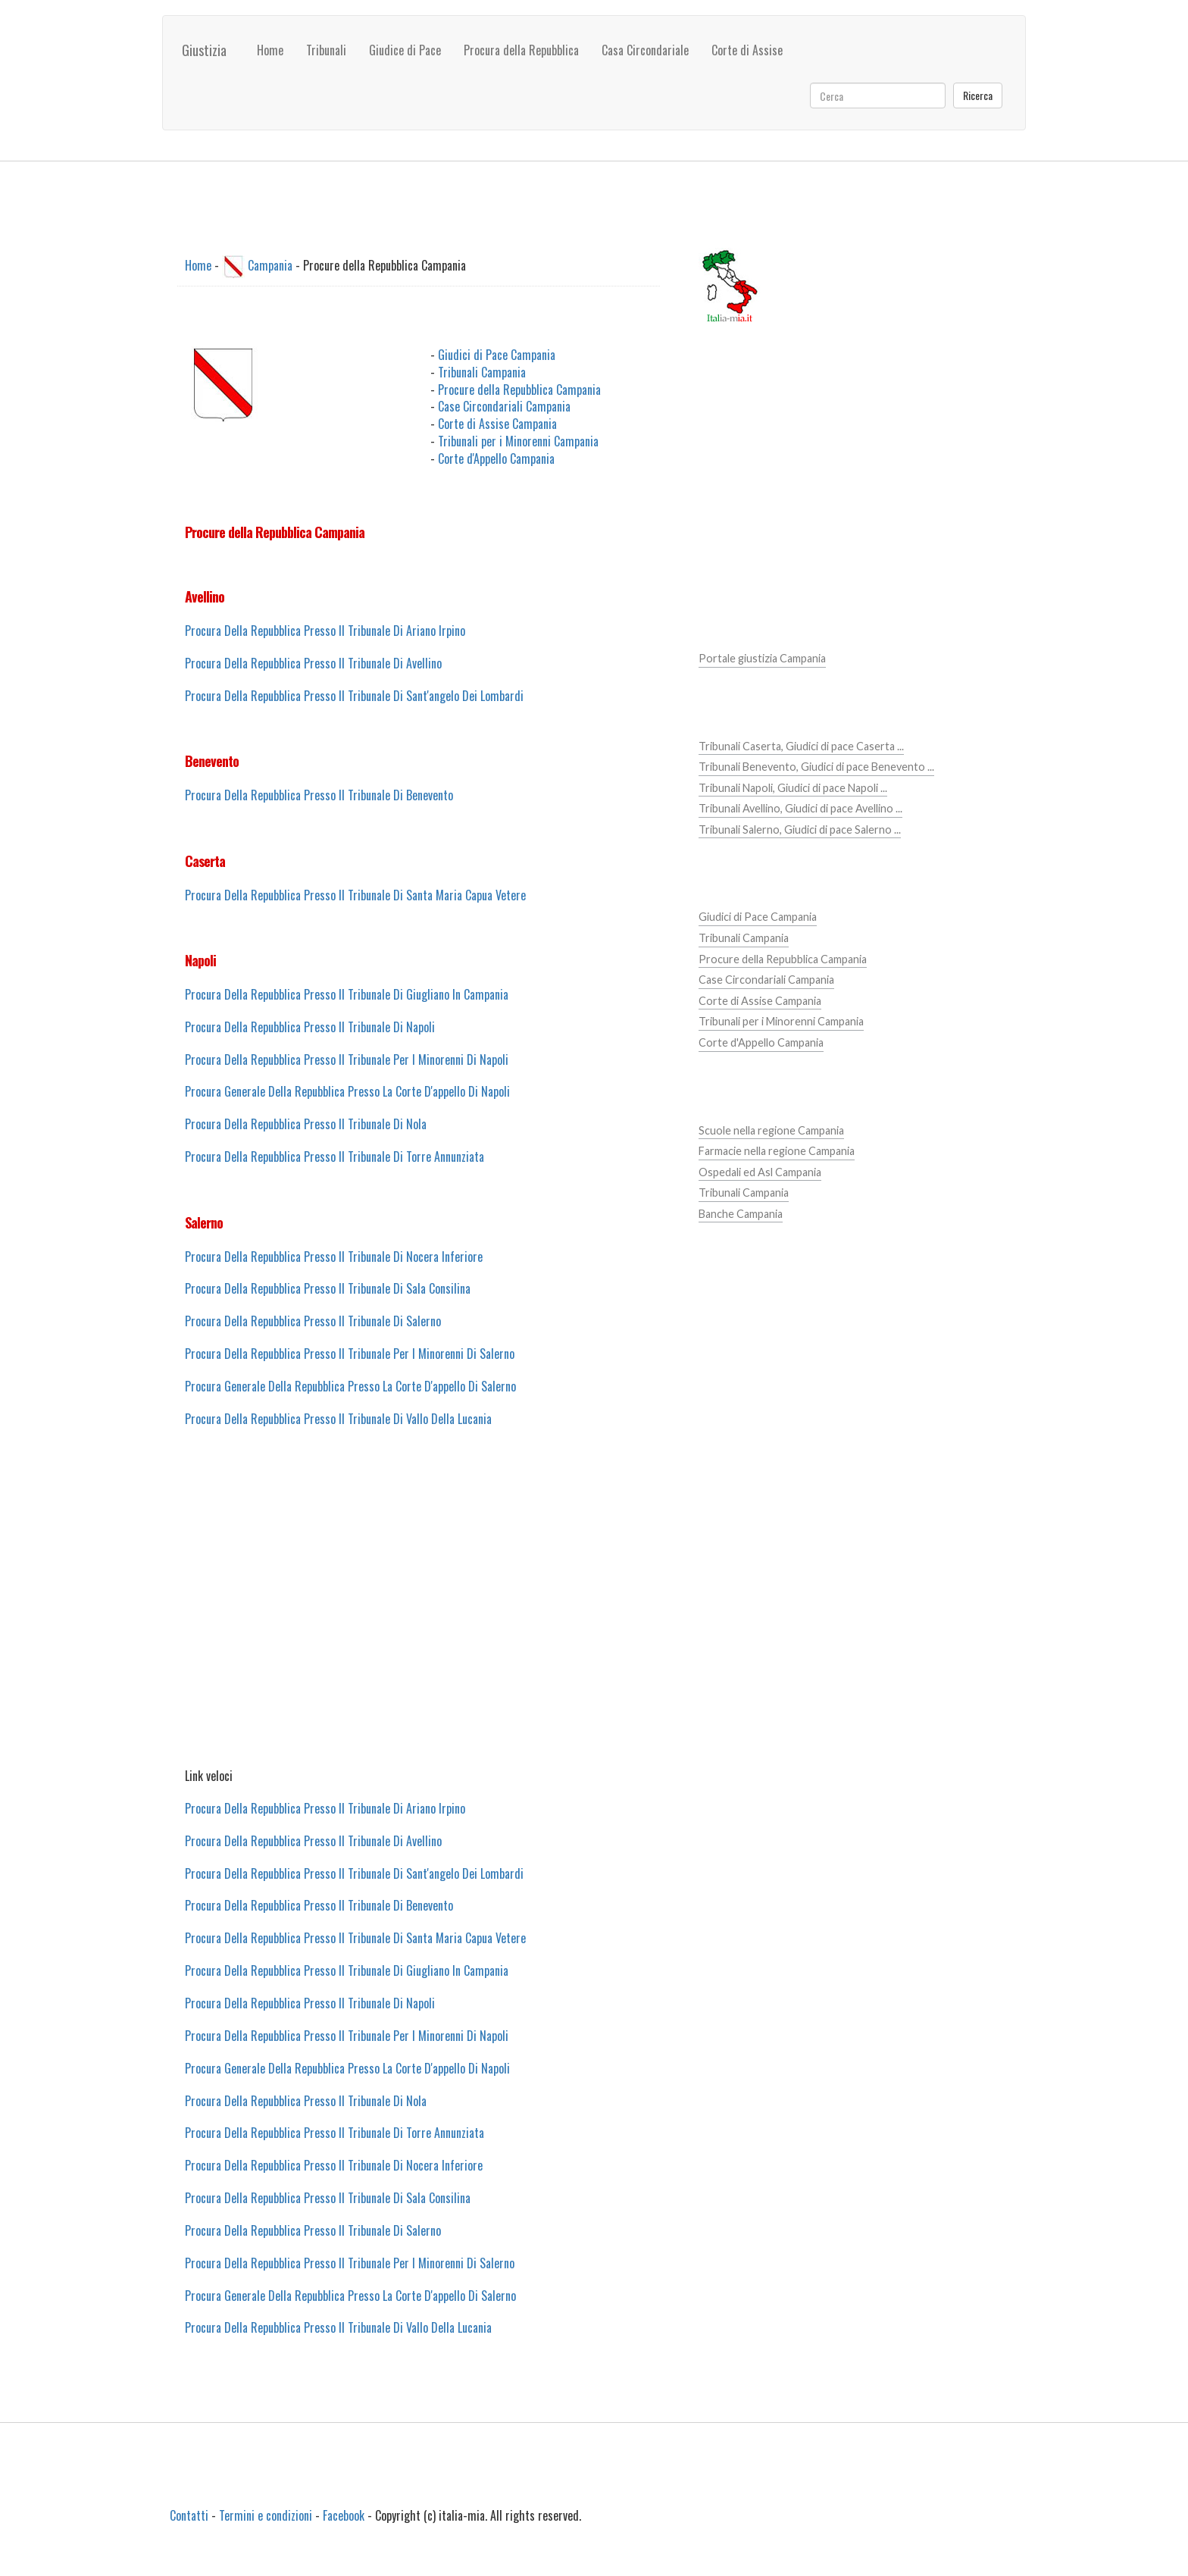 The width and height of the screenshot is (1188, 2576). What do you see at coordinates (200, 960) in the screenshot?
I see `Napoli` at bounding box center [200, 960].